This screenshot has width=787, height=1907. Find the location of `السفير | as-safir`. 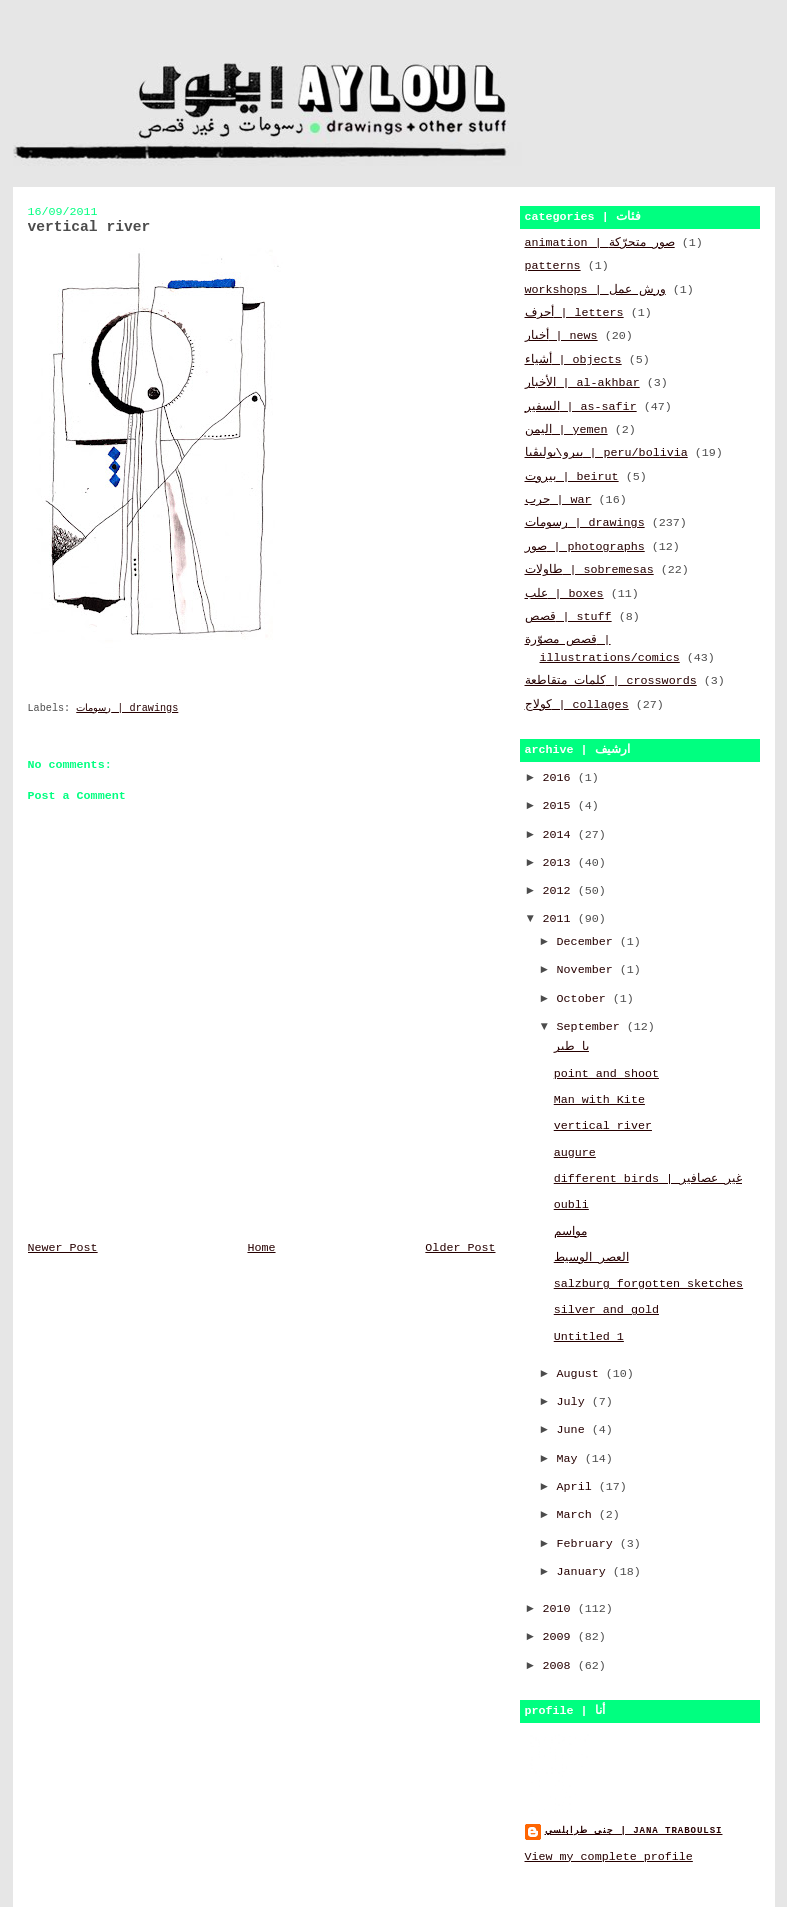

السفير | as-safir is located at coordinates (581, 407).